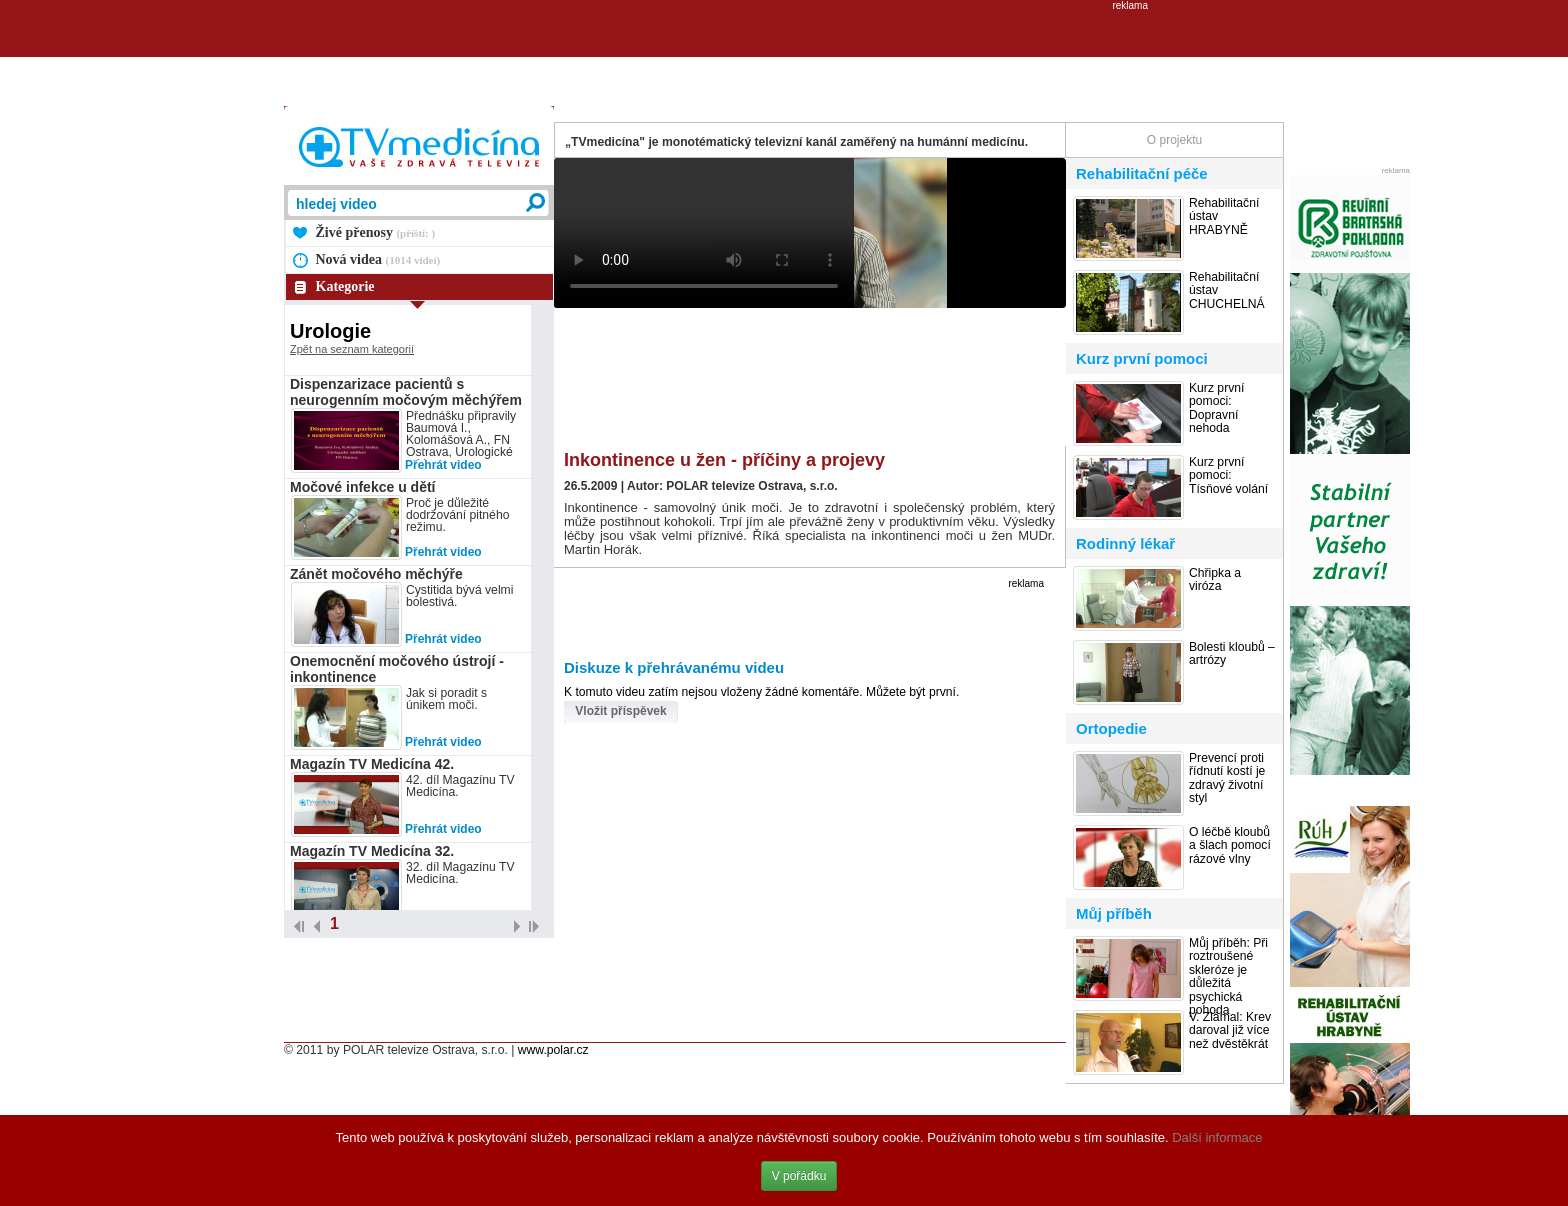 The image size is (1568, 1206). Describe the element at coordinates (1227, 291) in the screenshot. I see `Rehabilitační ústav CHUCHELNÁ` at that location.